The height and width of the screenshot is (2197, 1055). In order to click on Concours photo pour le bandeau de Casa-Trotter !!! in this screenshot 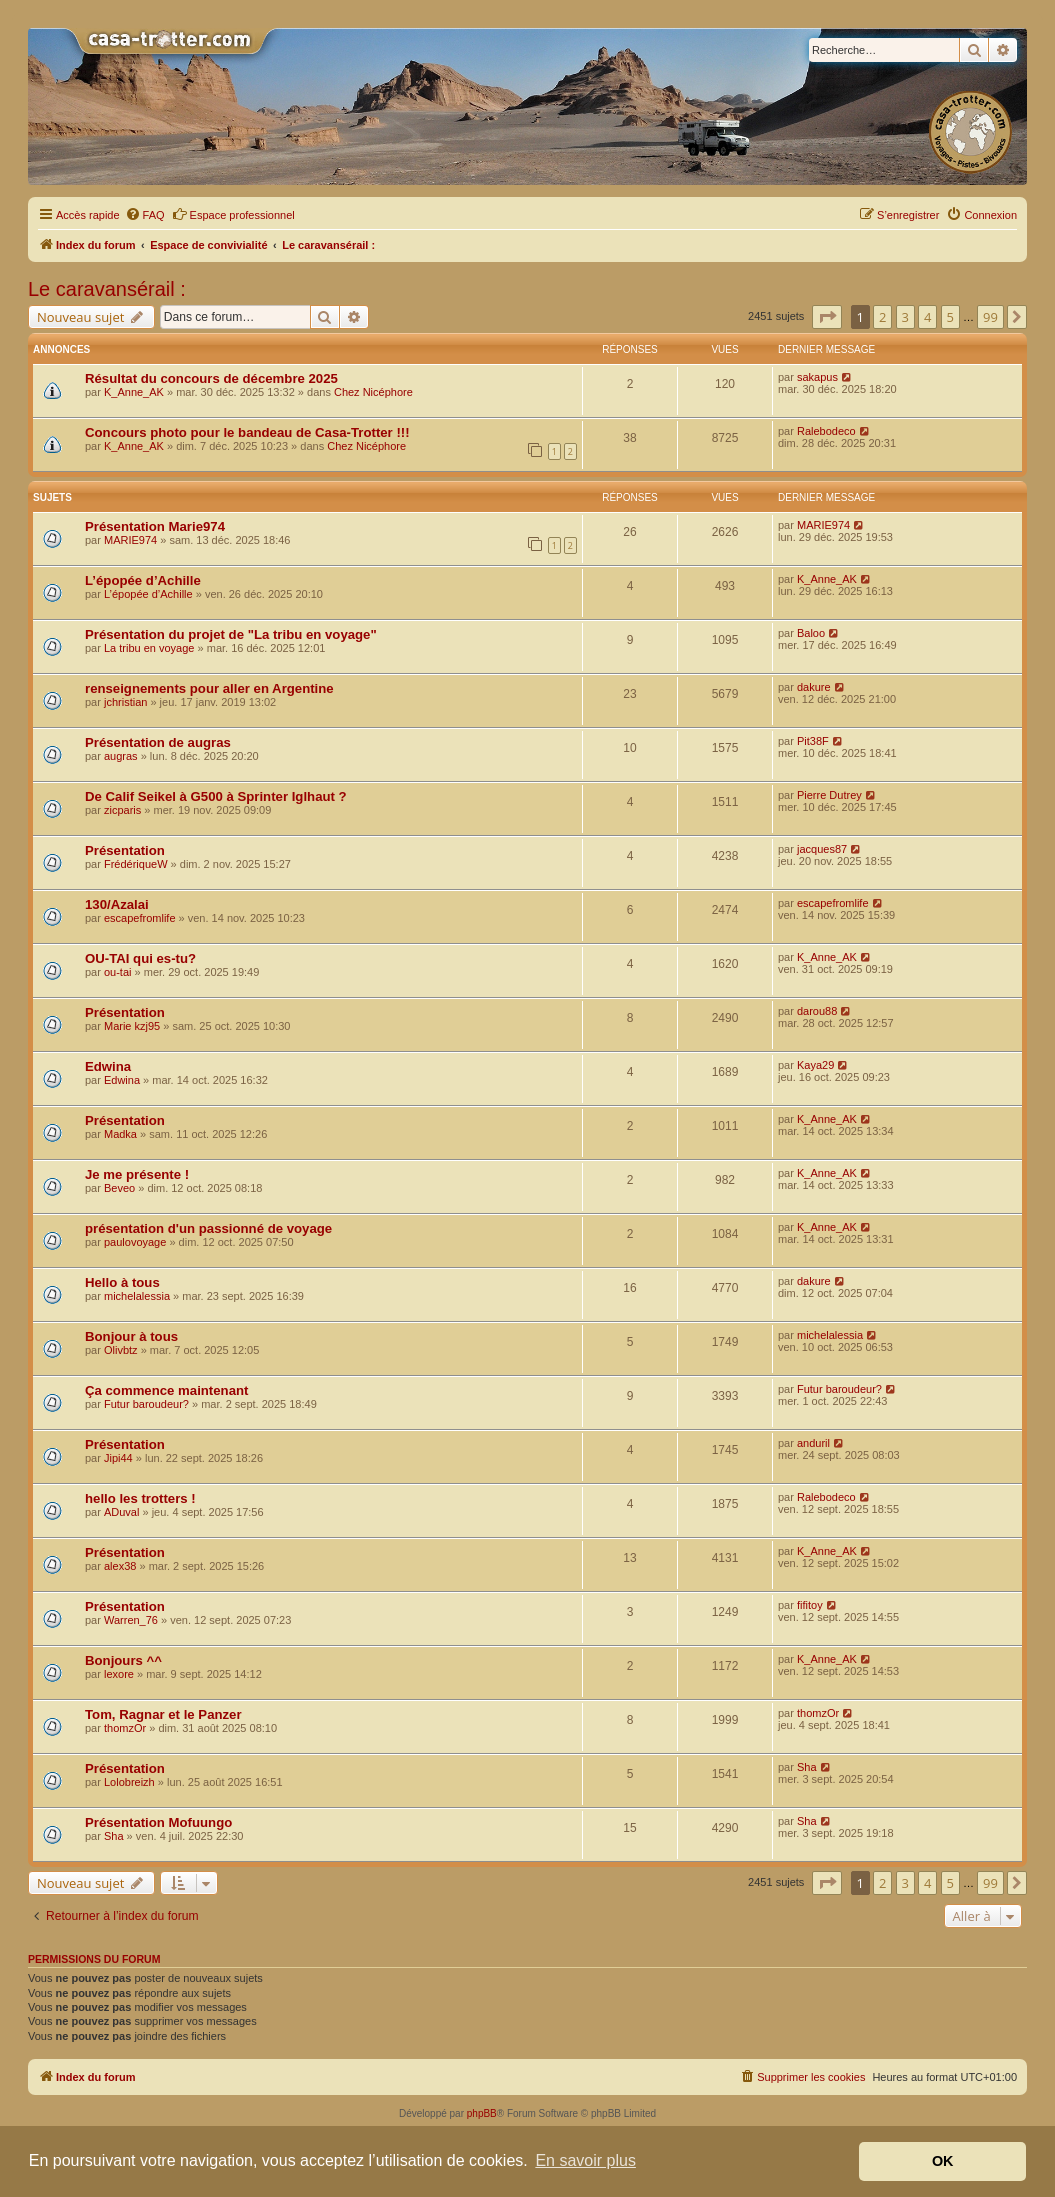, I will do `click(247, 432)`.